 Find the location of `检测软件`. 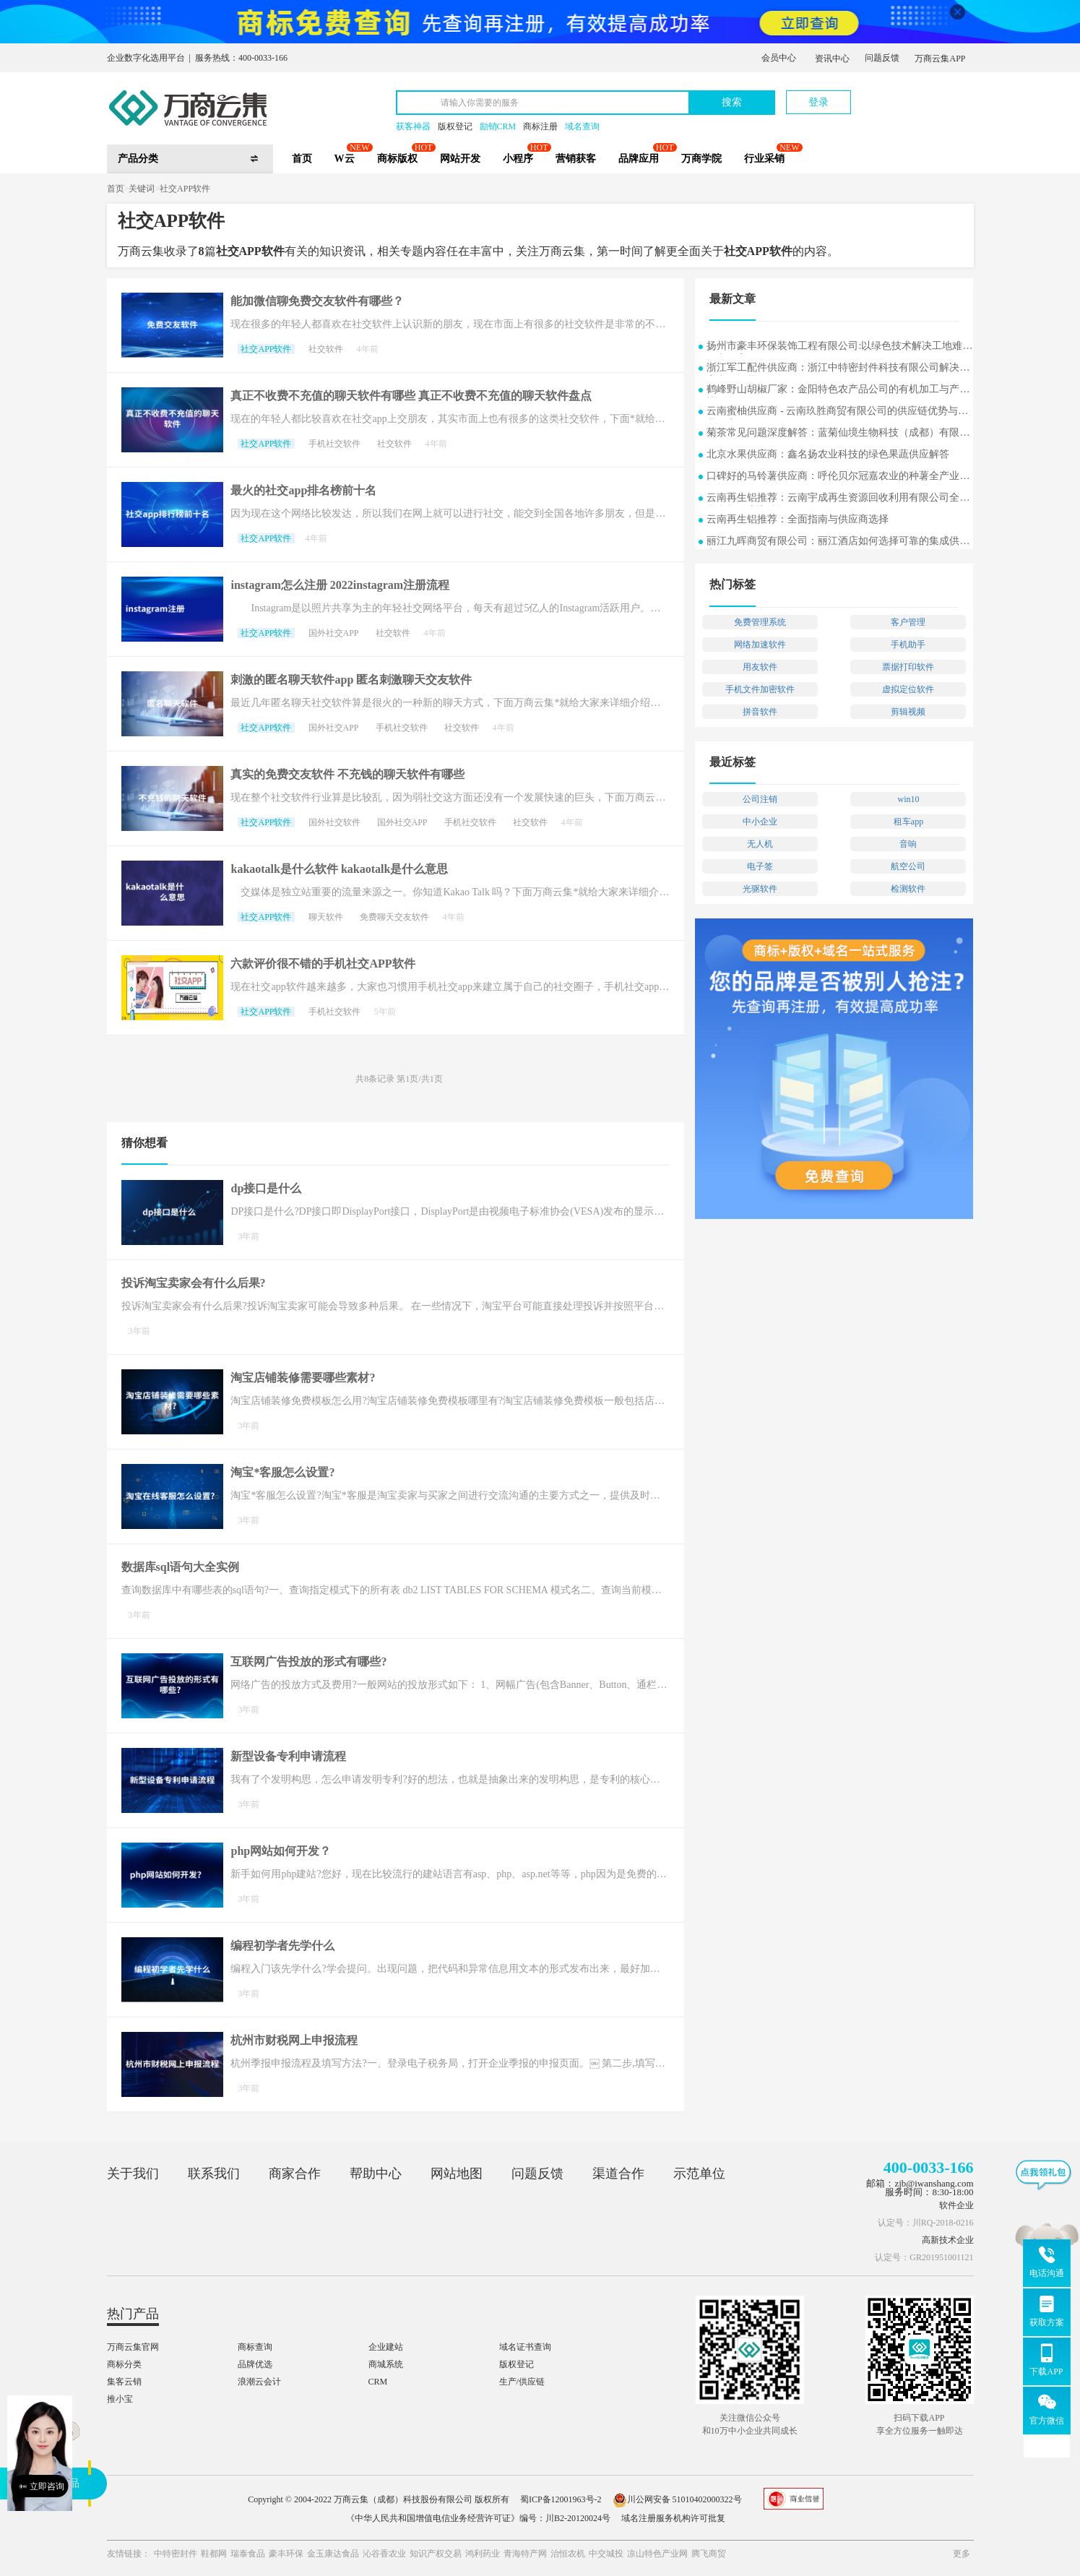

检测软件 is located at coordinates (908, 889).